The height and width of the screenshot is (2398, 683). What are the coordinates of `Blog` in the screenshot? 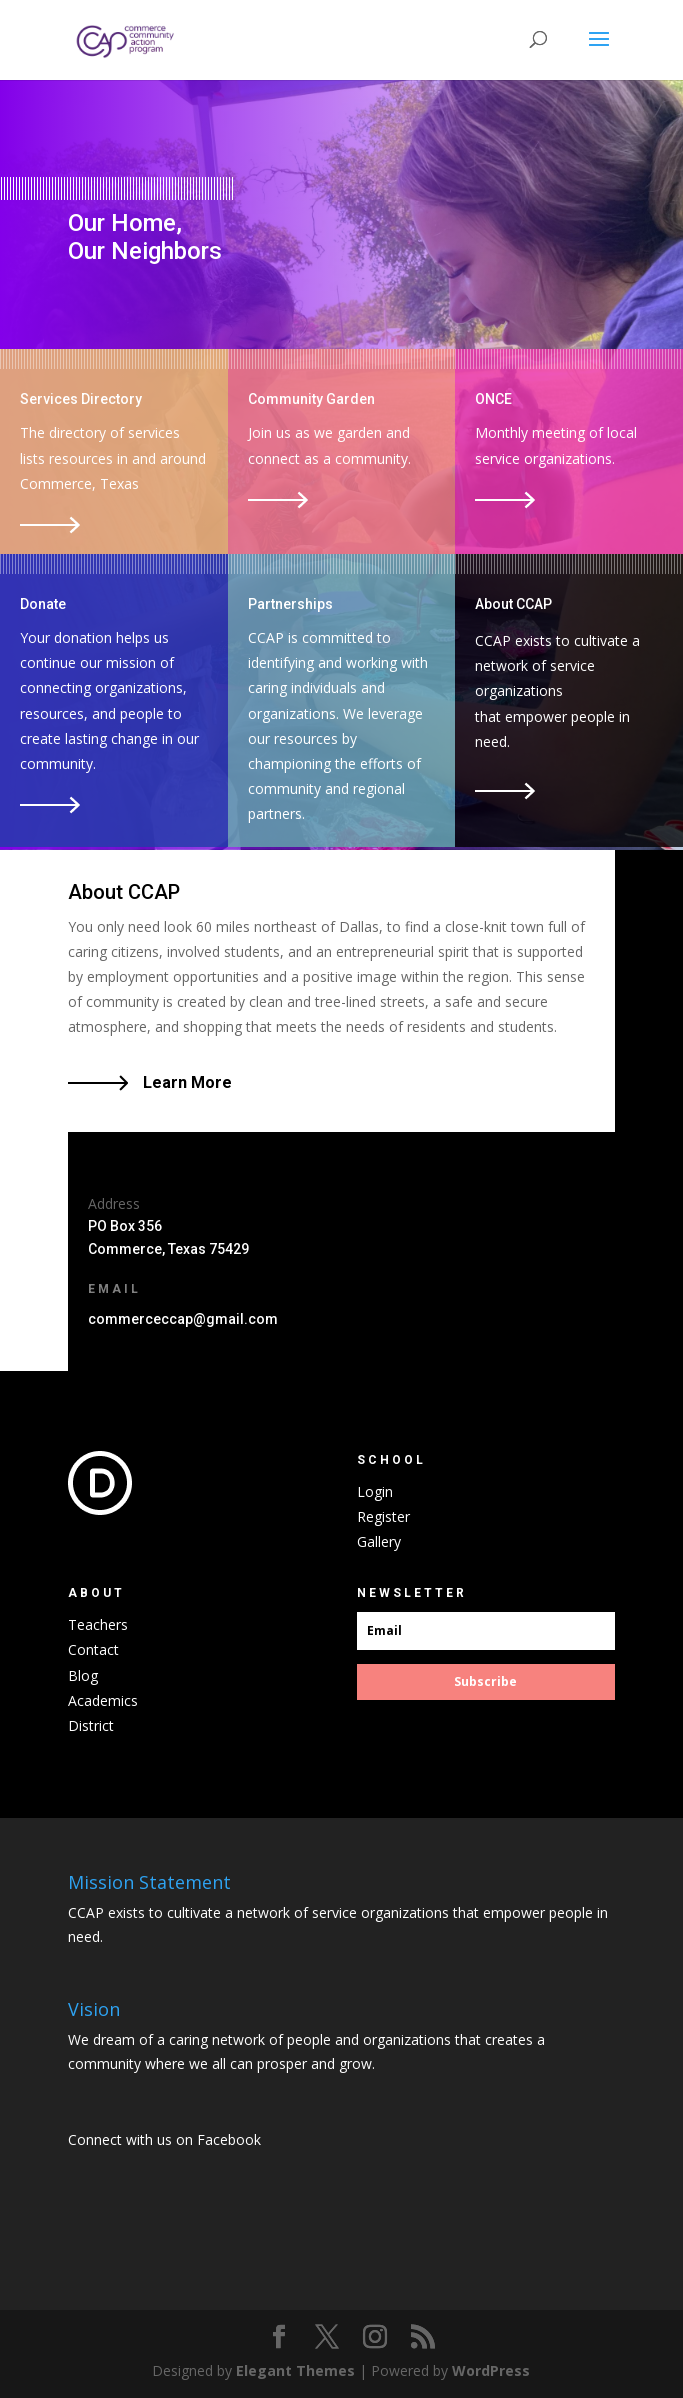 It's located at (83, 1675).